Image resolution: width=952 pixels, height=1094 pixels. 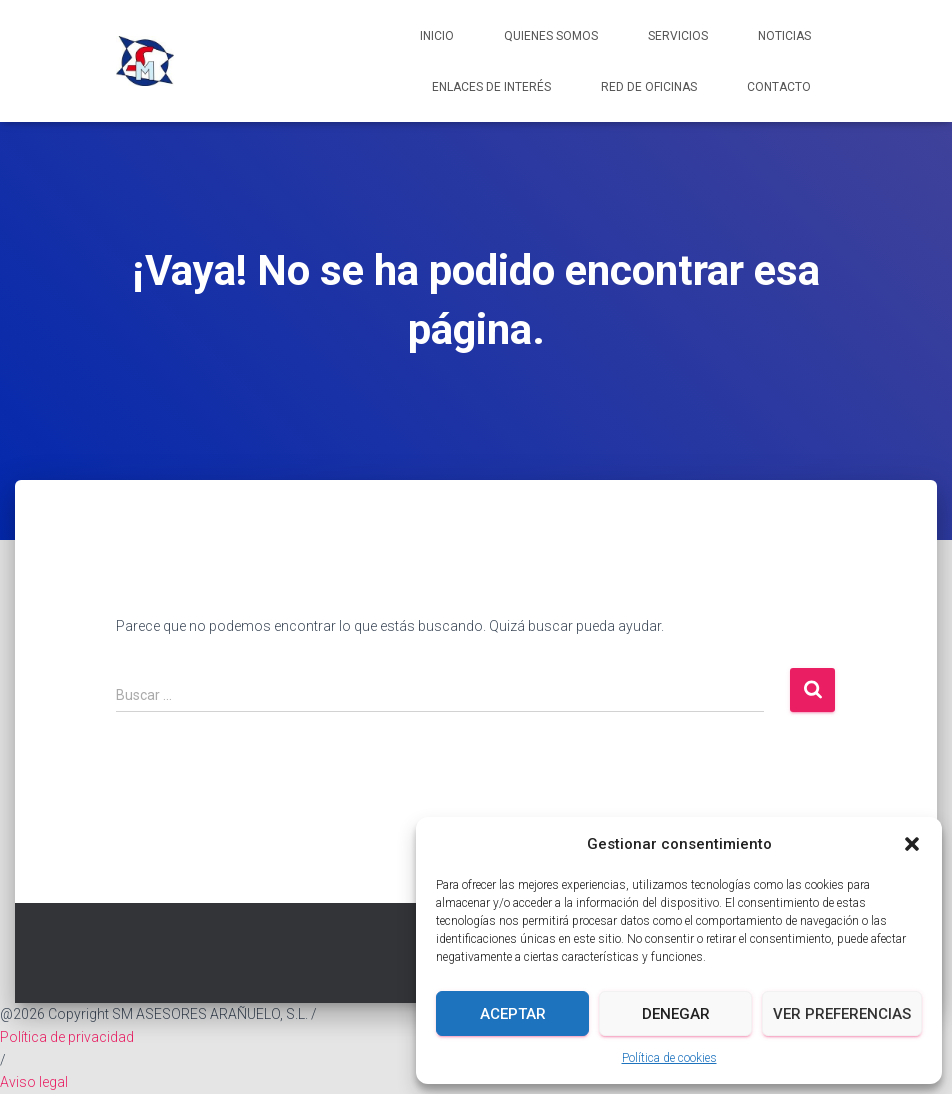 What do you see at coordinates (437, 36) in the screenshot?
I see `Inicio` at bounding box center [437, 36].